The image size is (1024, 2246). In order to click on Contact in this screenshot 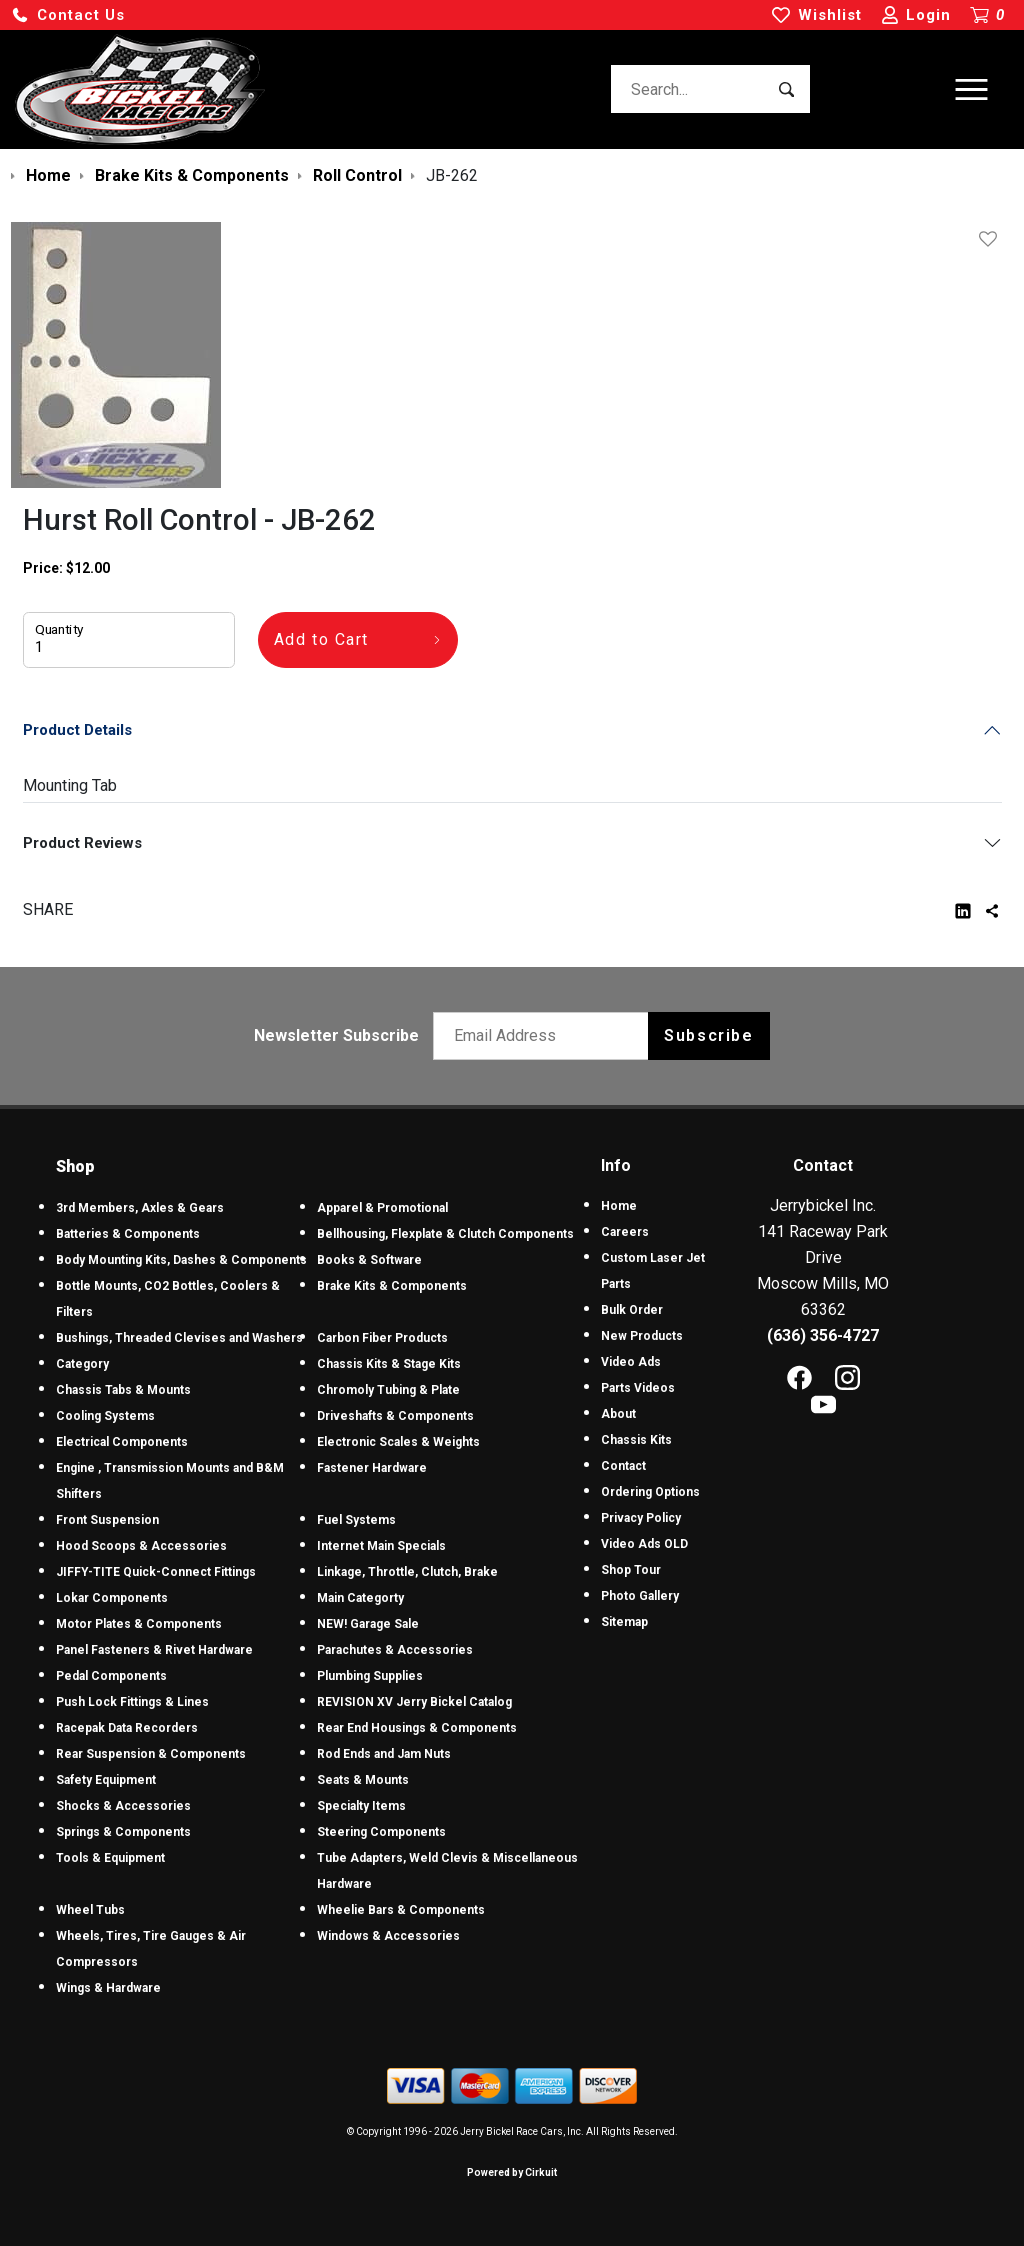, I will do `click(623, 1466)`.